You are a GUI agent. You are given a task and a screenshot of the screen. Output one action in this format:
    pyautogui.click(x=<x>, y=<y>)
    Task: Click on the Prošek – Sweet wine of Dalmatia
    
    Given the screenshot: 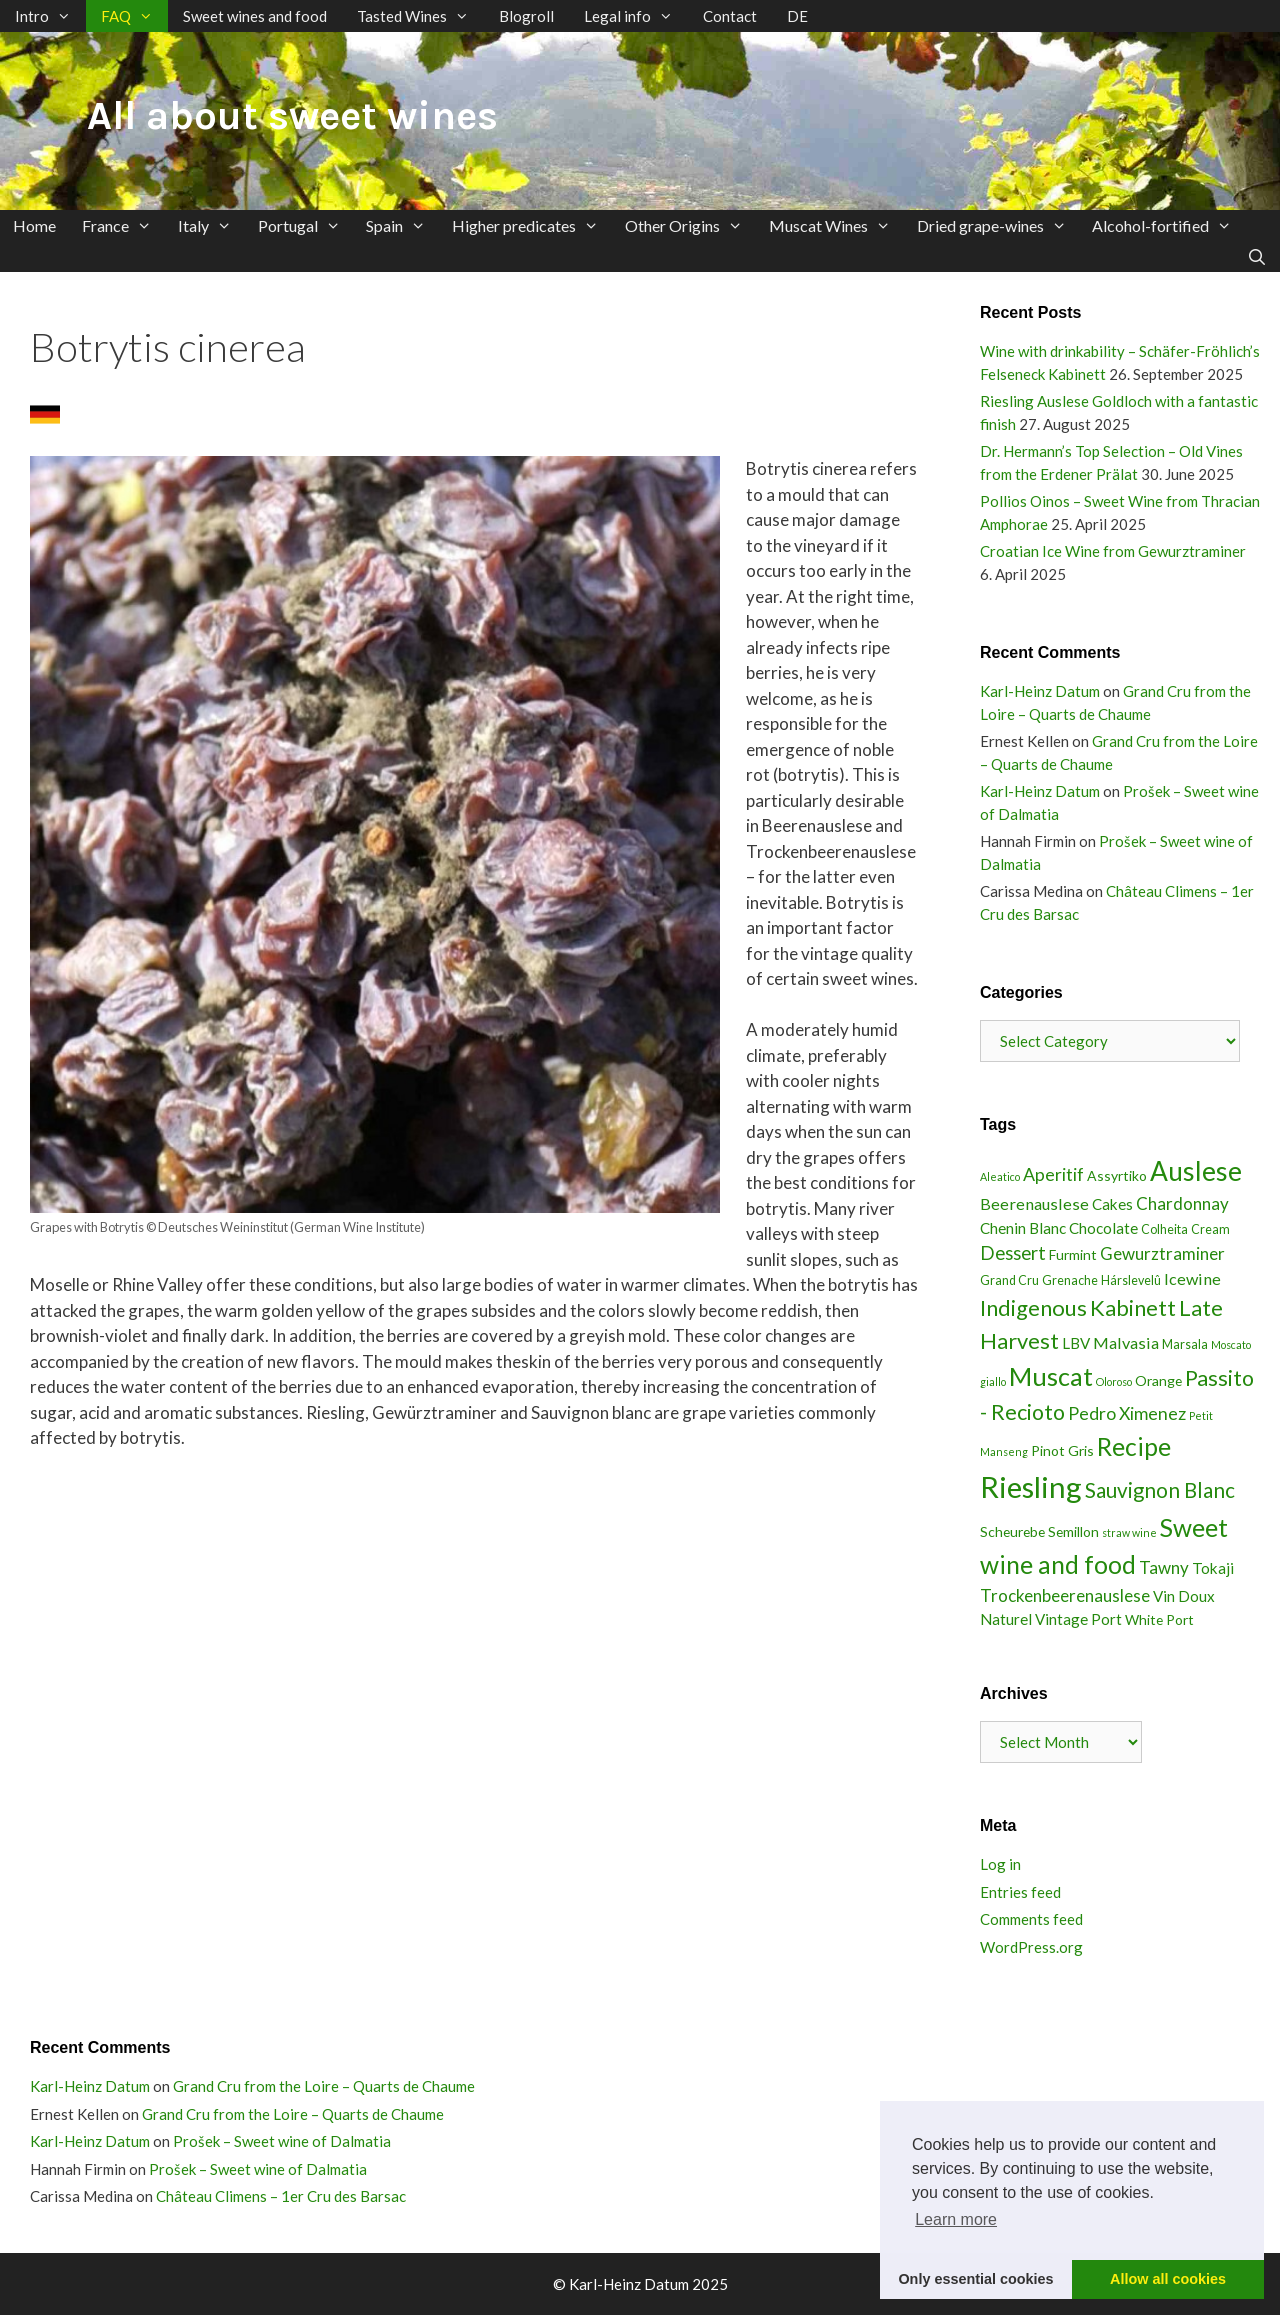 What is the action you would take?
    pyautogui.click(x=282, y=2141)
    